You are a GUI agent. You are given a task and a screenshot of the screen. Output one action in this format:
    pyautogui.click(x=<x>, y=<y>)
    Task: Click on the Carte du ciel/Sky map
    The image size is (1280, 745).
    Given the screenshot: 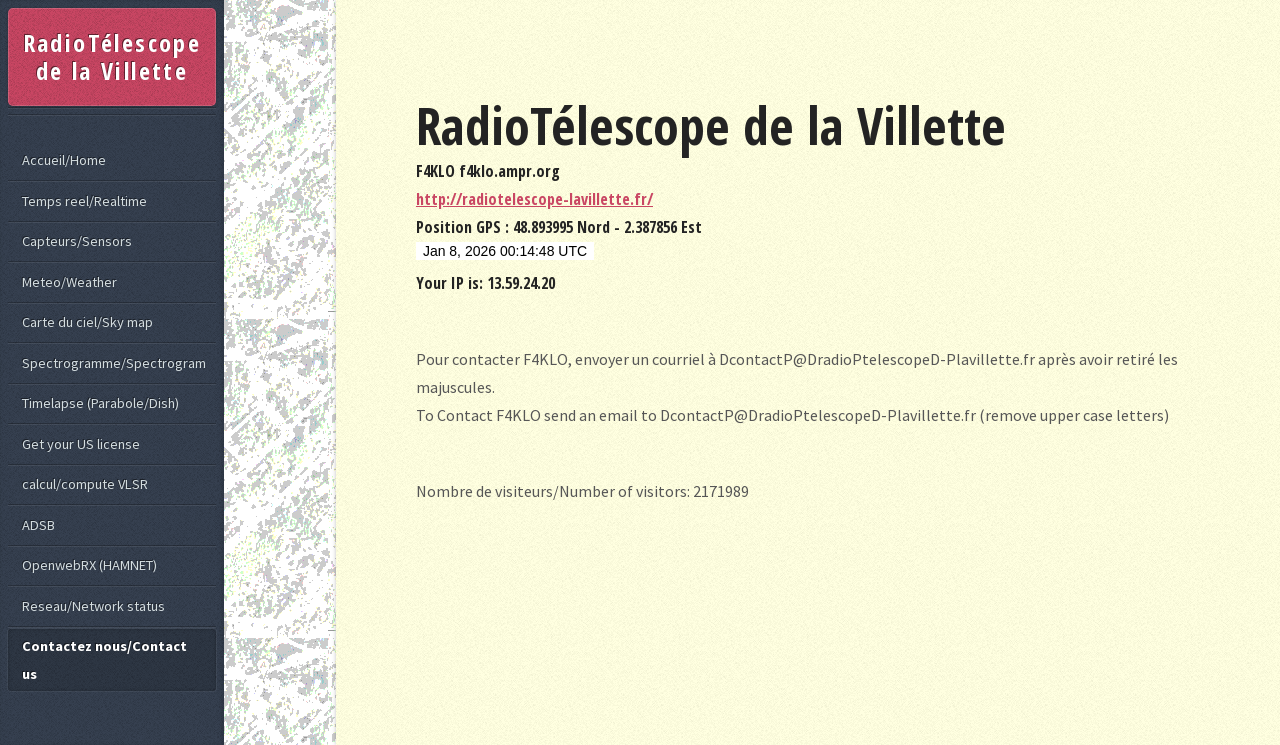 What is the action you would take?
    pyautogui.click(x=87, y=322)
    